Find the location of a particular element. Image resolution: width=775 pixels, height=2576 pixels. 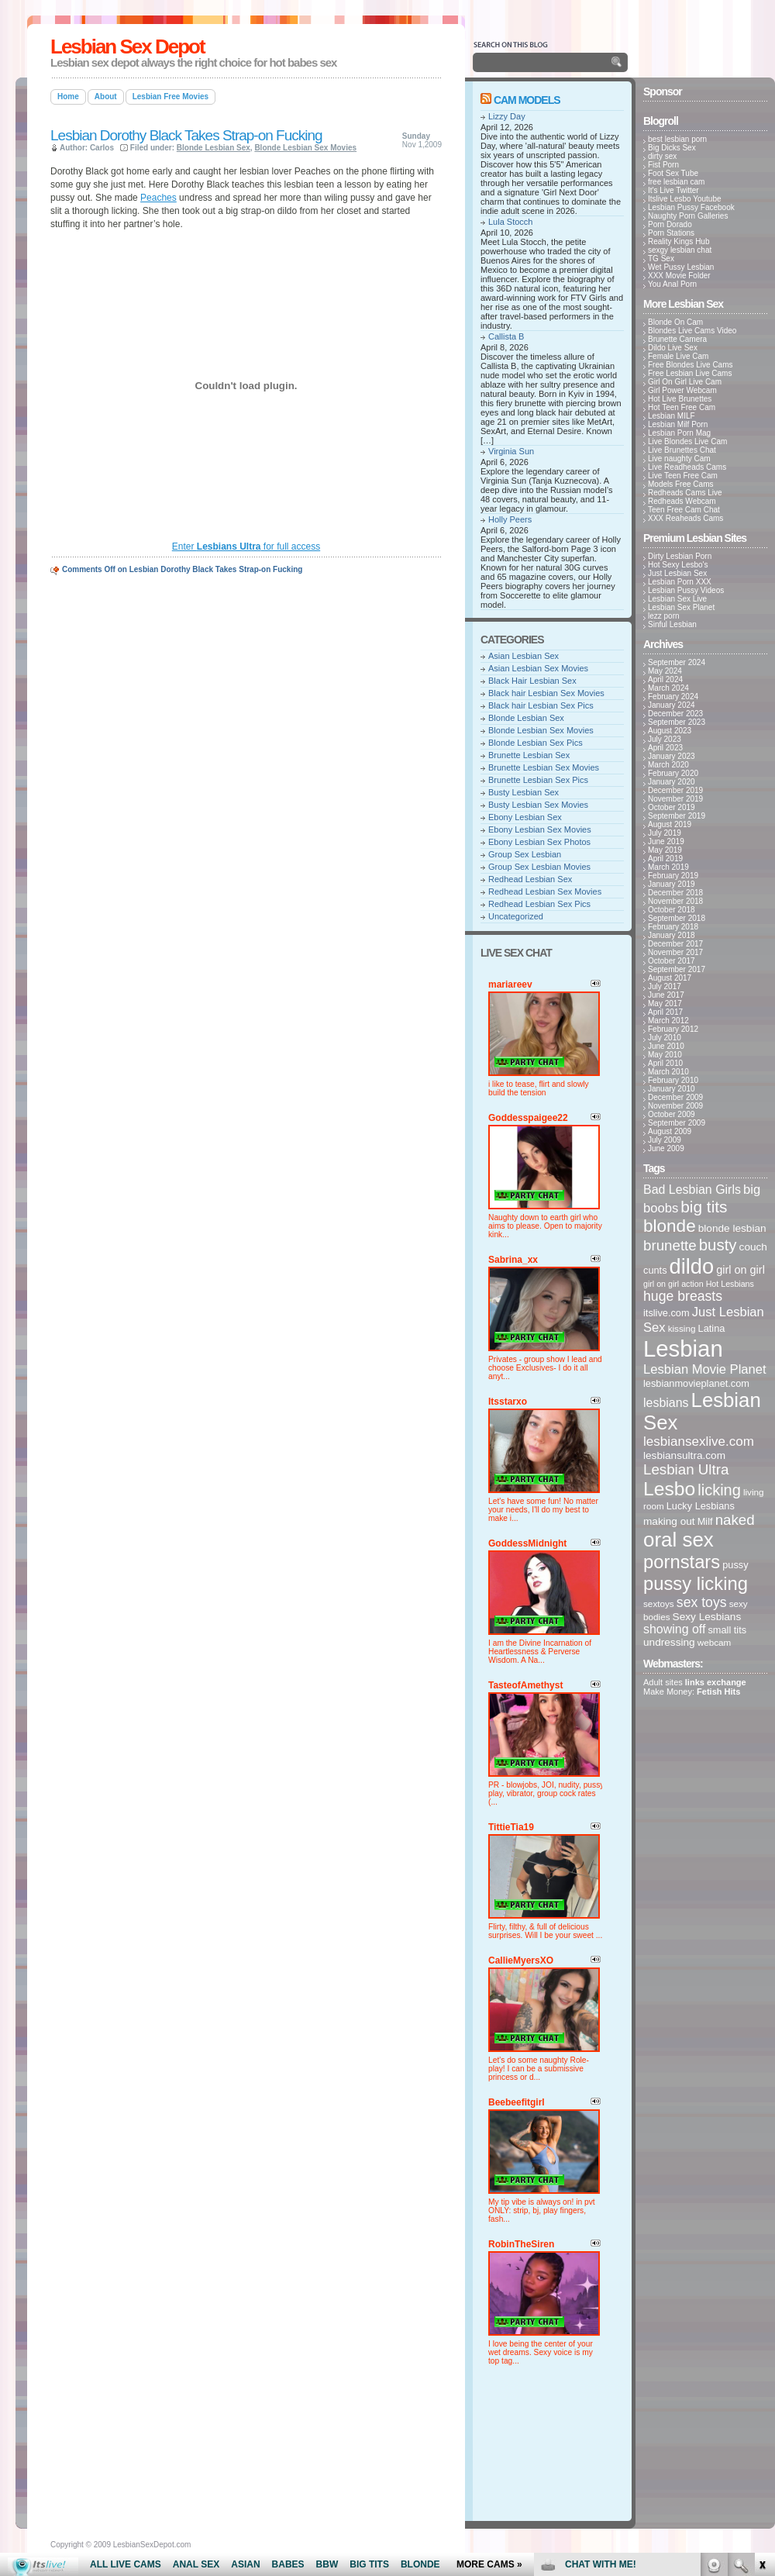

February 2018 is located at coordinates (673, 926).